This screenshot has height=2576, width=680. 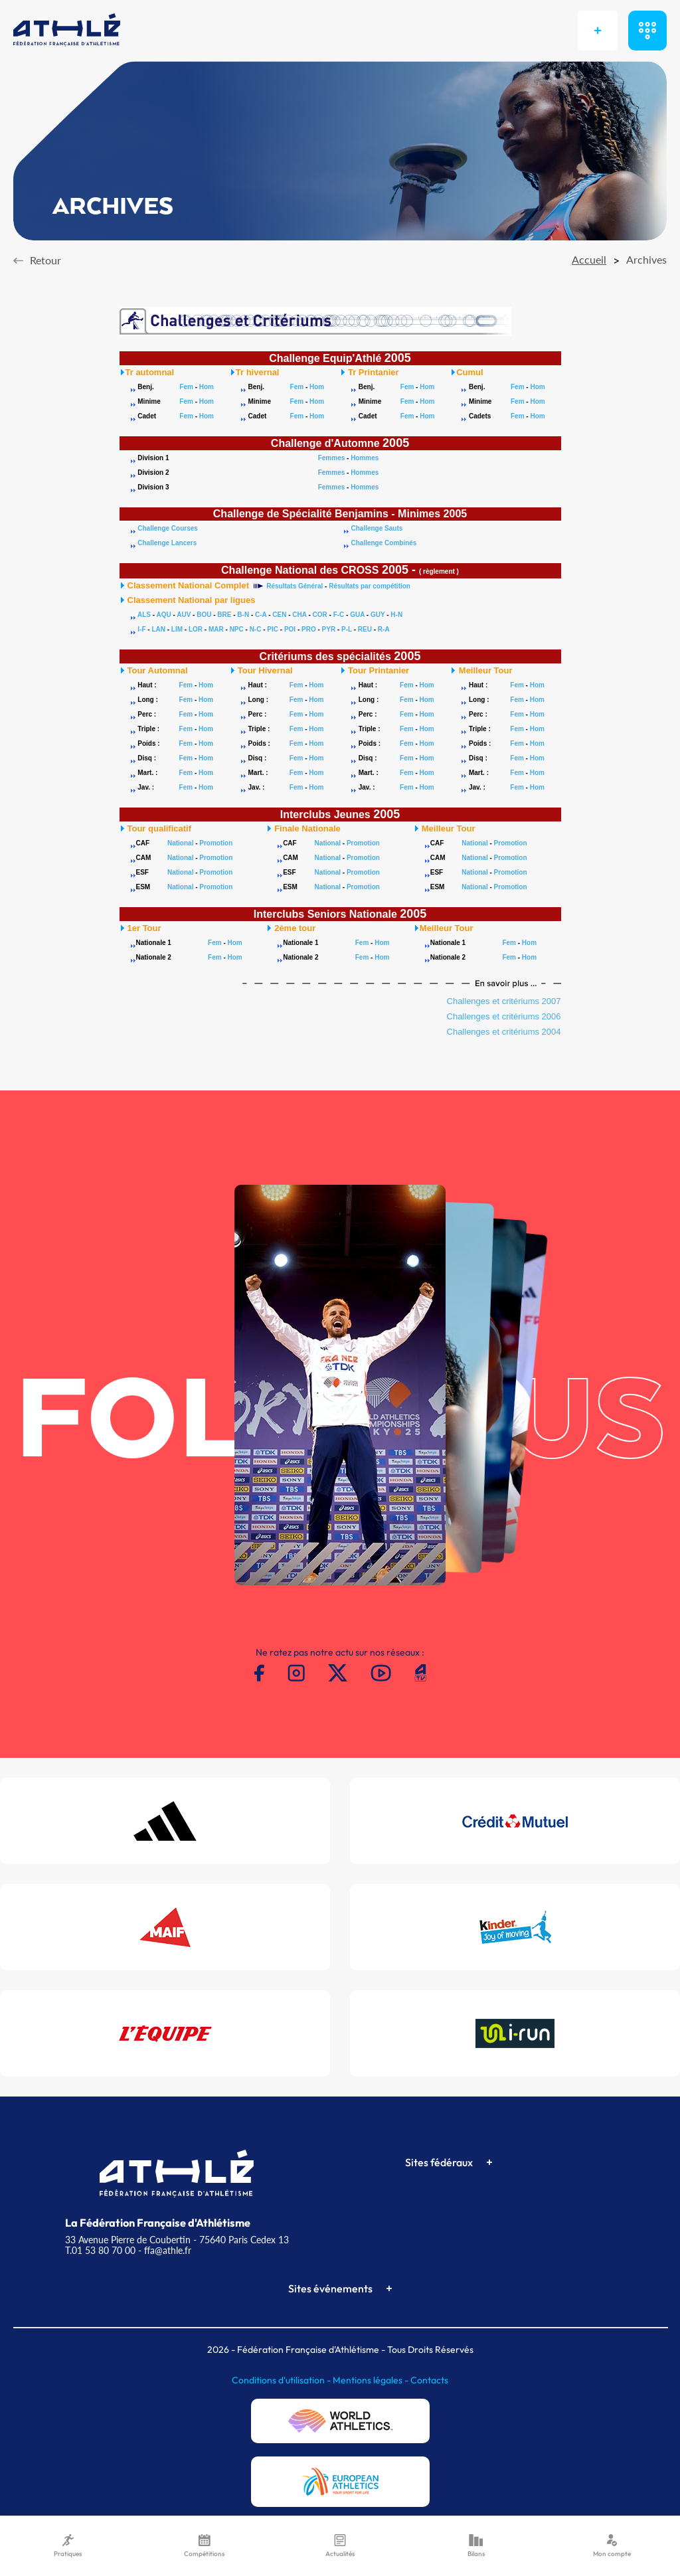 What do you see at coordinates (299, 614) in the screenshot?
I see `CHA` at bounding box center [299, 614].